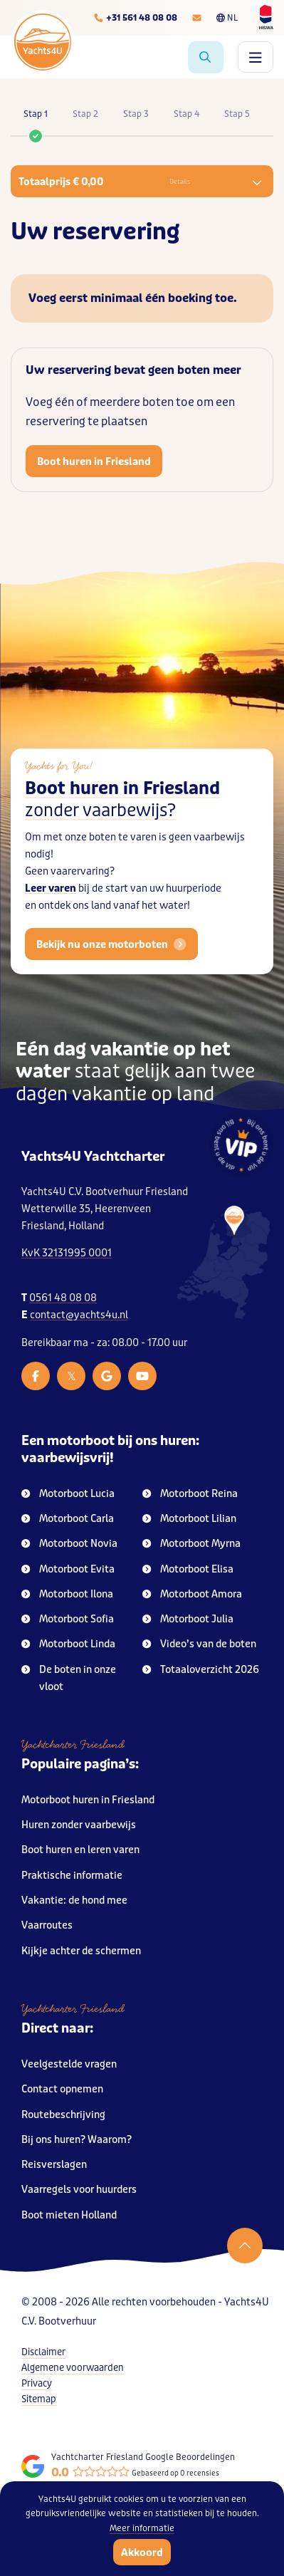  What do you see at coordinates (35, 121) in the screenshot?
I see `Stap 1` at bounding box center [35, 121].